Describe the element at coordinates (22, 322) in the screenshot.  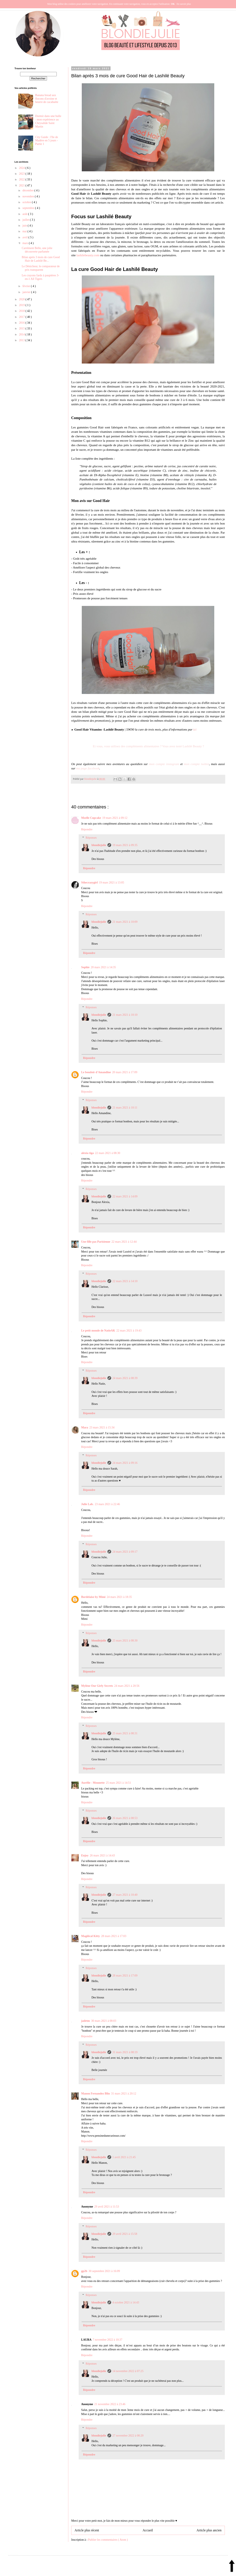
I see `2016` at that location.